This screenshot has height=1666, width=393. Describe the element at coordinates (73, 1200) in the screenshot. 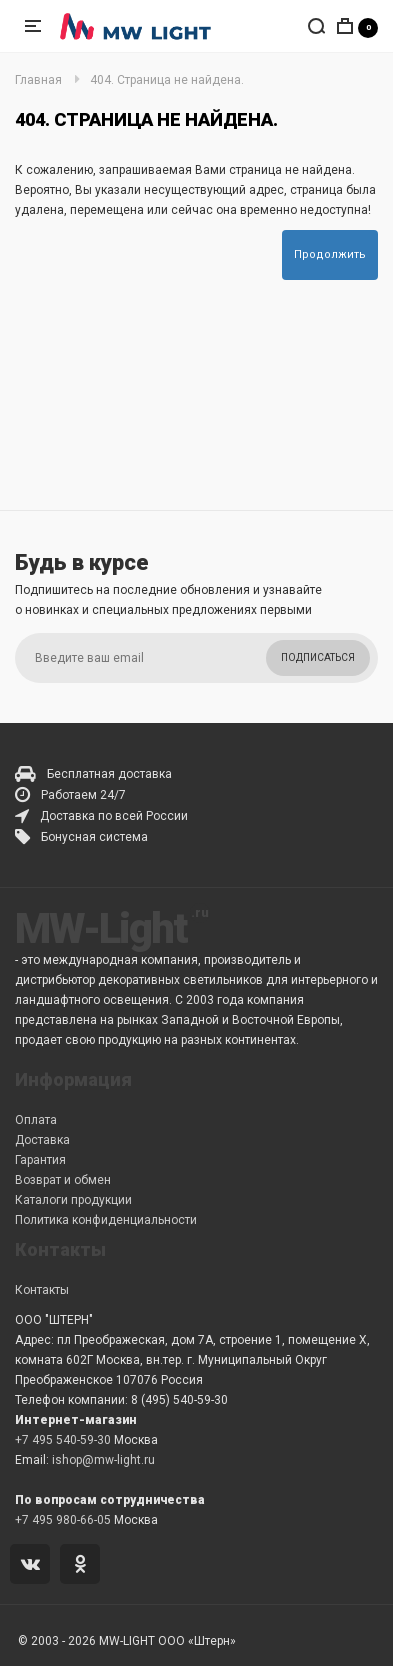

I see `Каталоги продукции` at that location.